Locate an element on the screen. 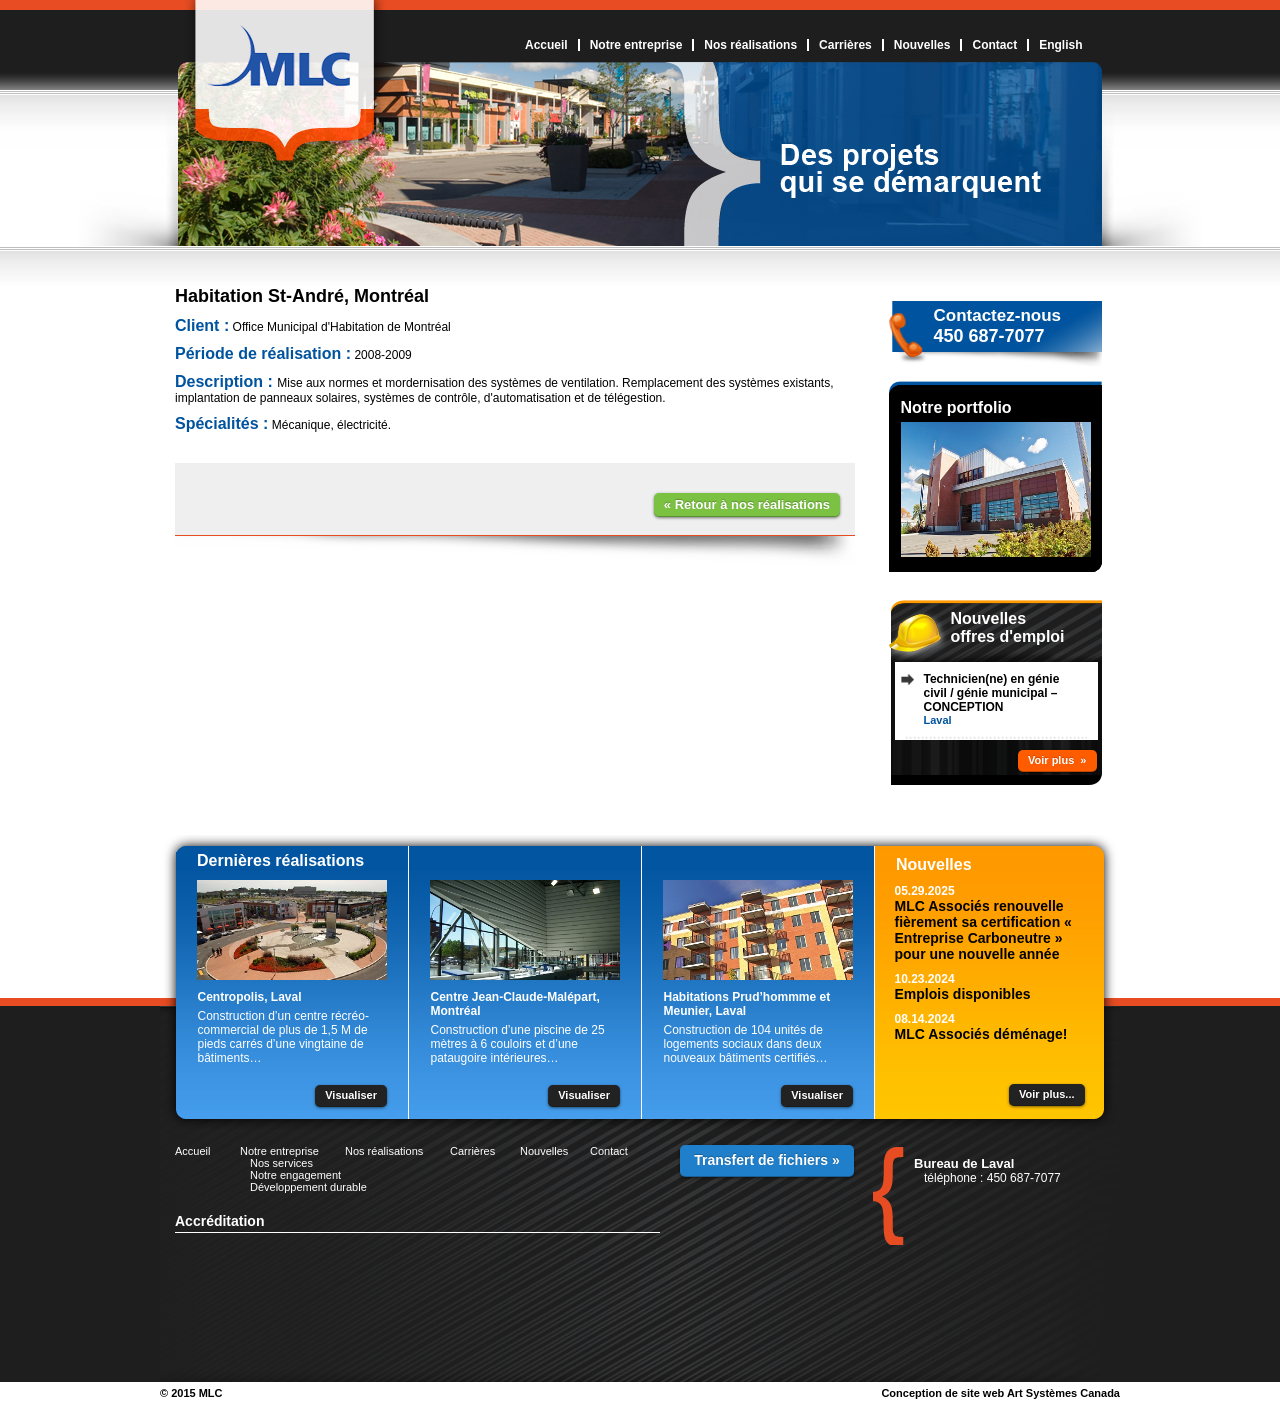 This screenshot has height=1412, width=1280. Nos services is located at coordinates (281, 1163).